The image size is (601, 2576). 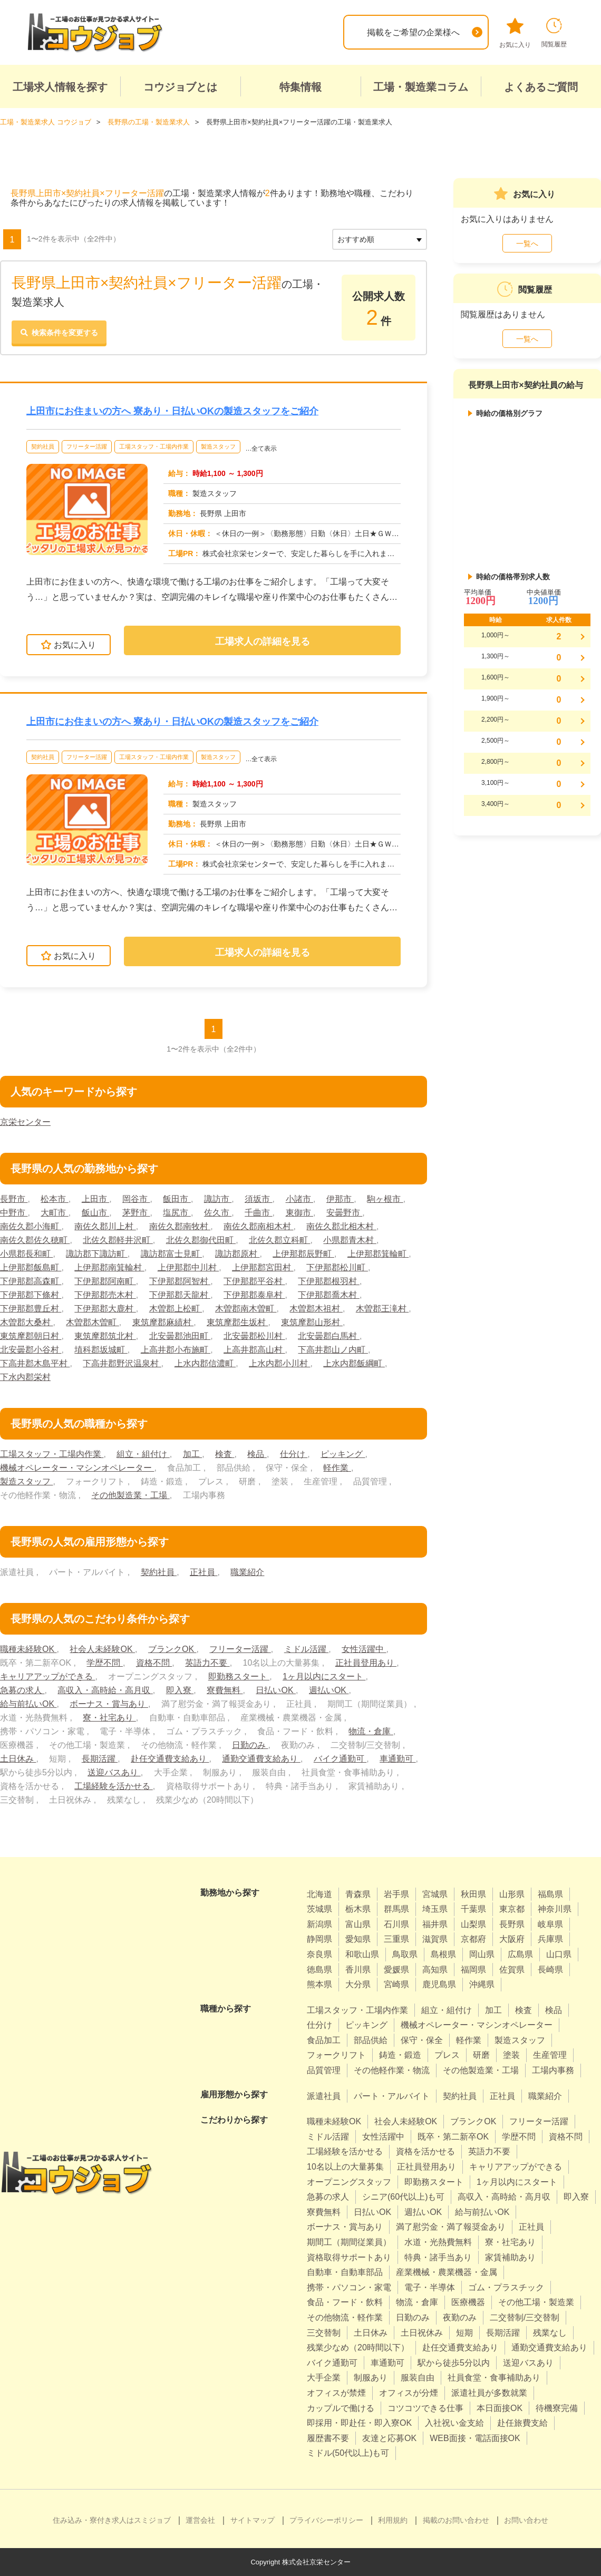 I want to click on 小県郡長和町, so click(x=26, y=1253).